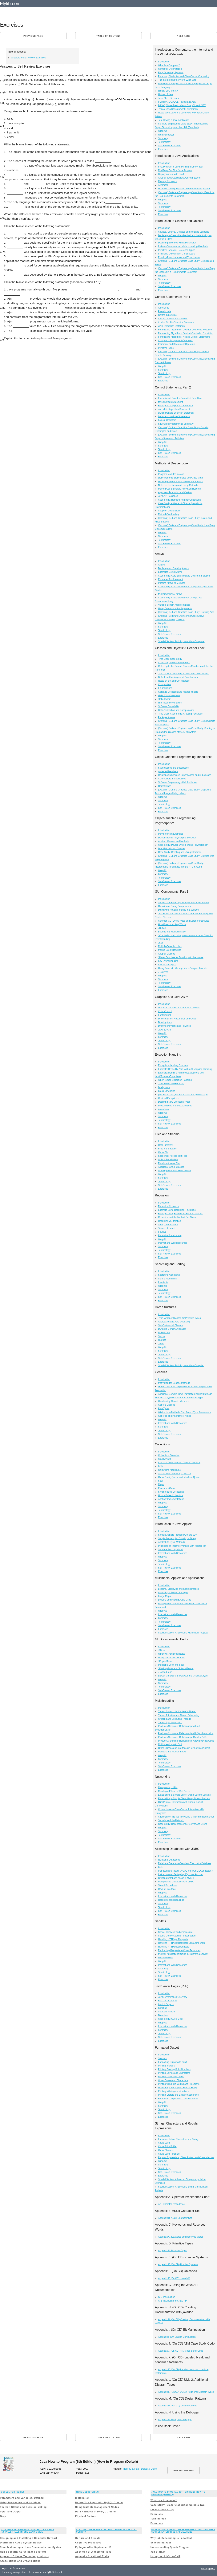 This screenshot has width=217, height=2576. Describe the element at coordinates (178, 909) in the screenshot. I see `Displaying Text and Images in a Window` at that location.